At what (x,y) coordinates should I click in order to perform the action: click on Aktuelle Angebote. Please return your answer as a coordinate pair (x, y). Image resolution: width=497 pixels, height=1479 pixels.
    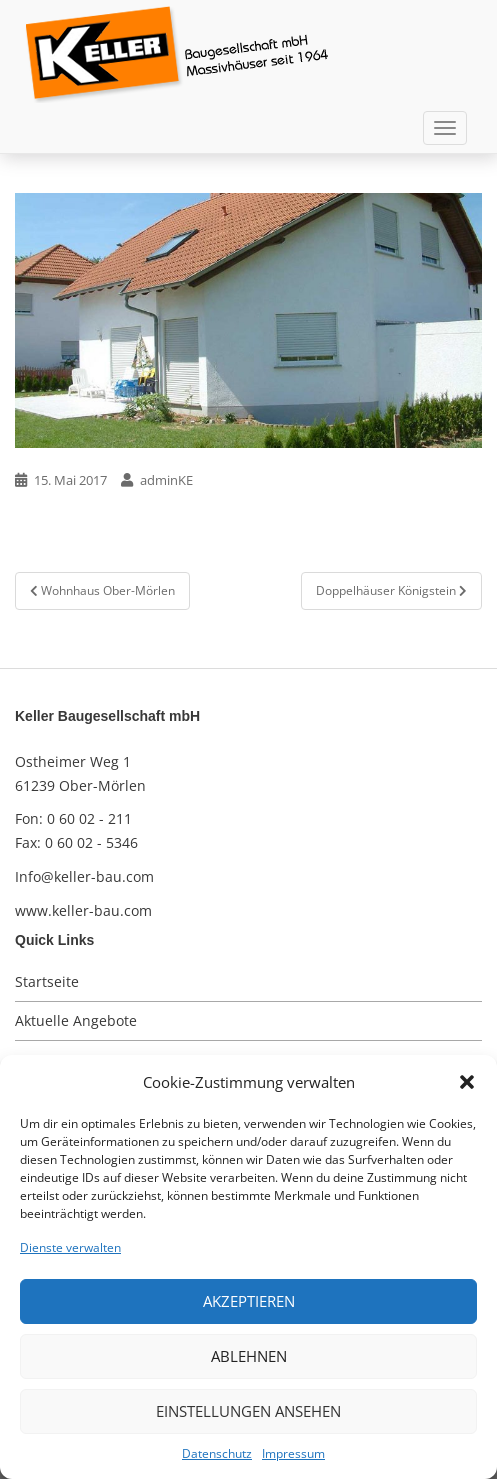
    Looking at the image, I should click on (76, 1020).